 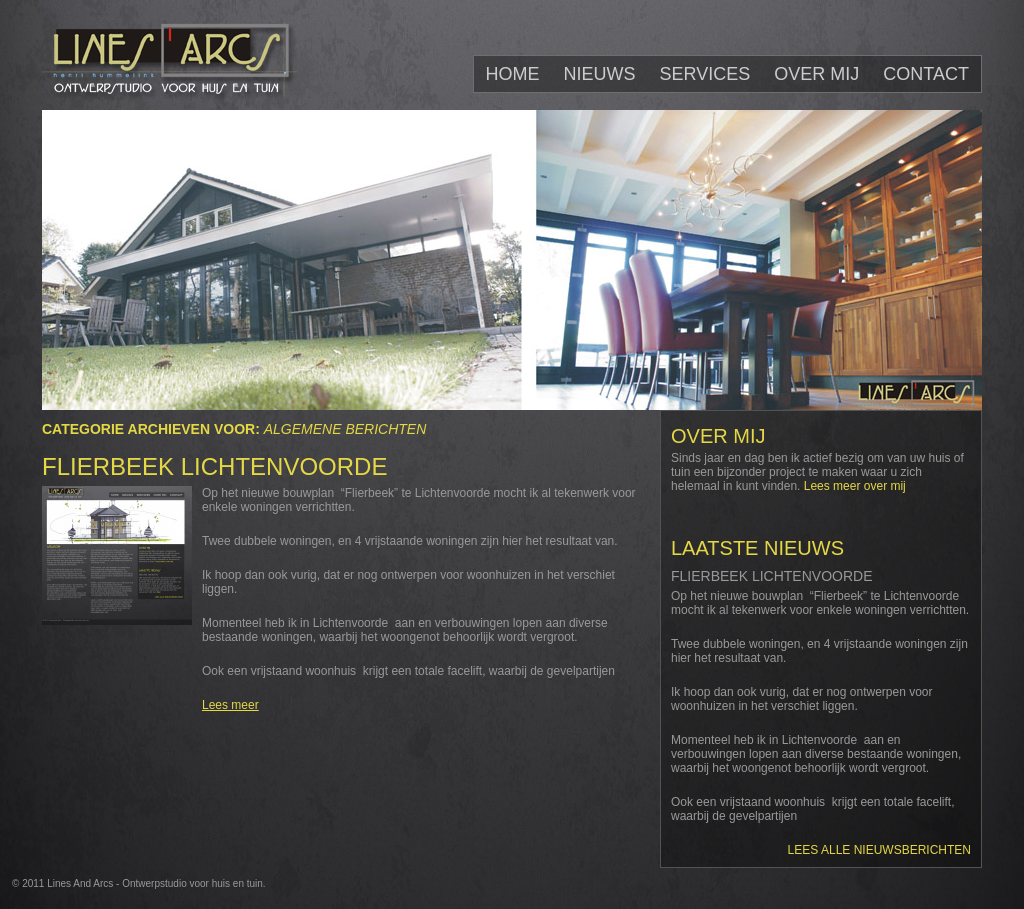 I want to click on Over mij, so click(x=816, y=74).